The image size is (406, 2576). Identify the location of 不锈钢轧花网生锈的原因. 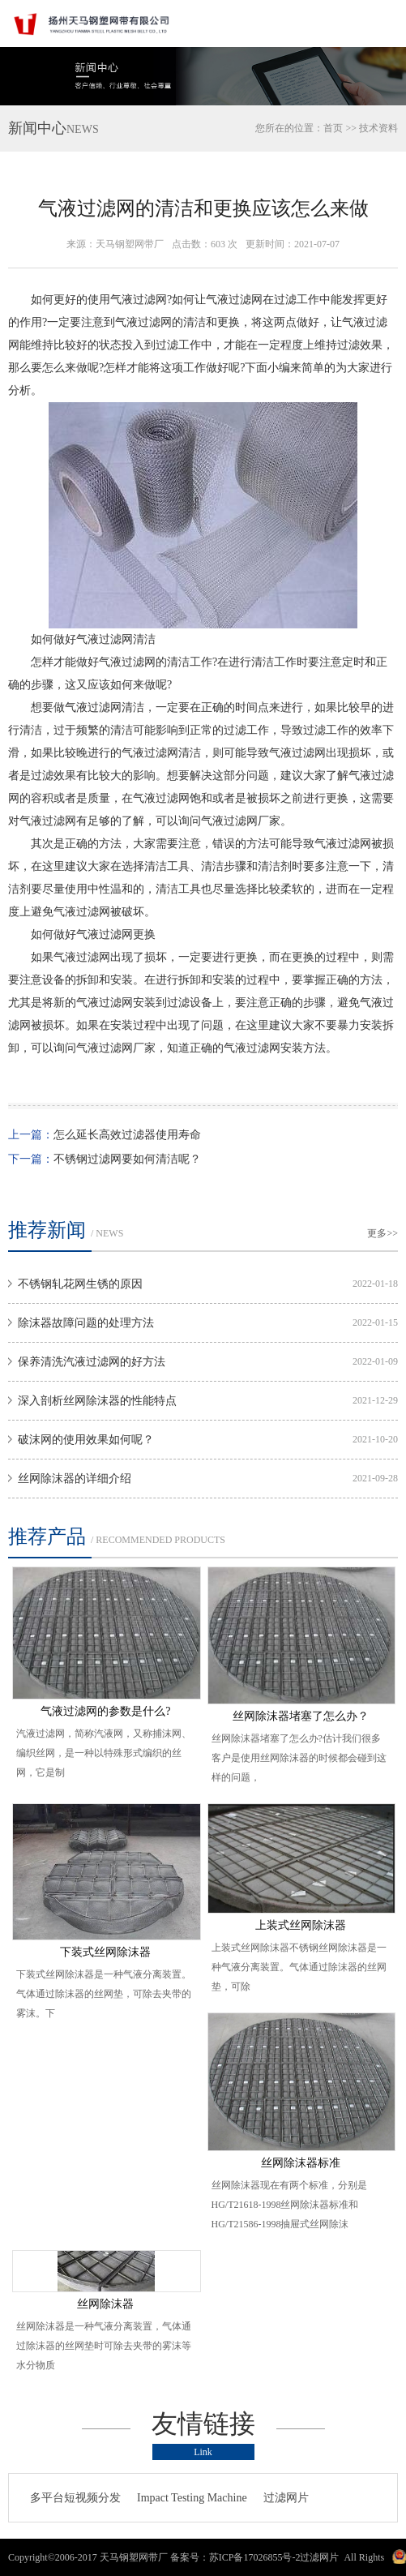
(80, 1284).